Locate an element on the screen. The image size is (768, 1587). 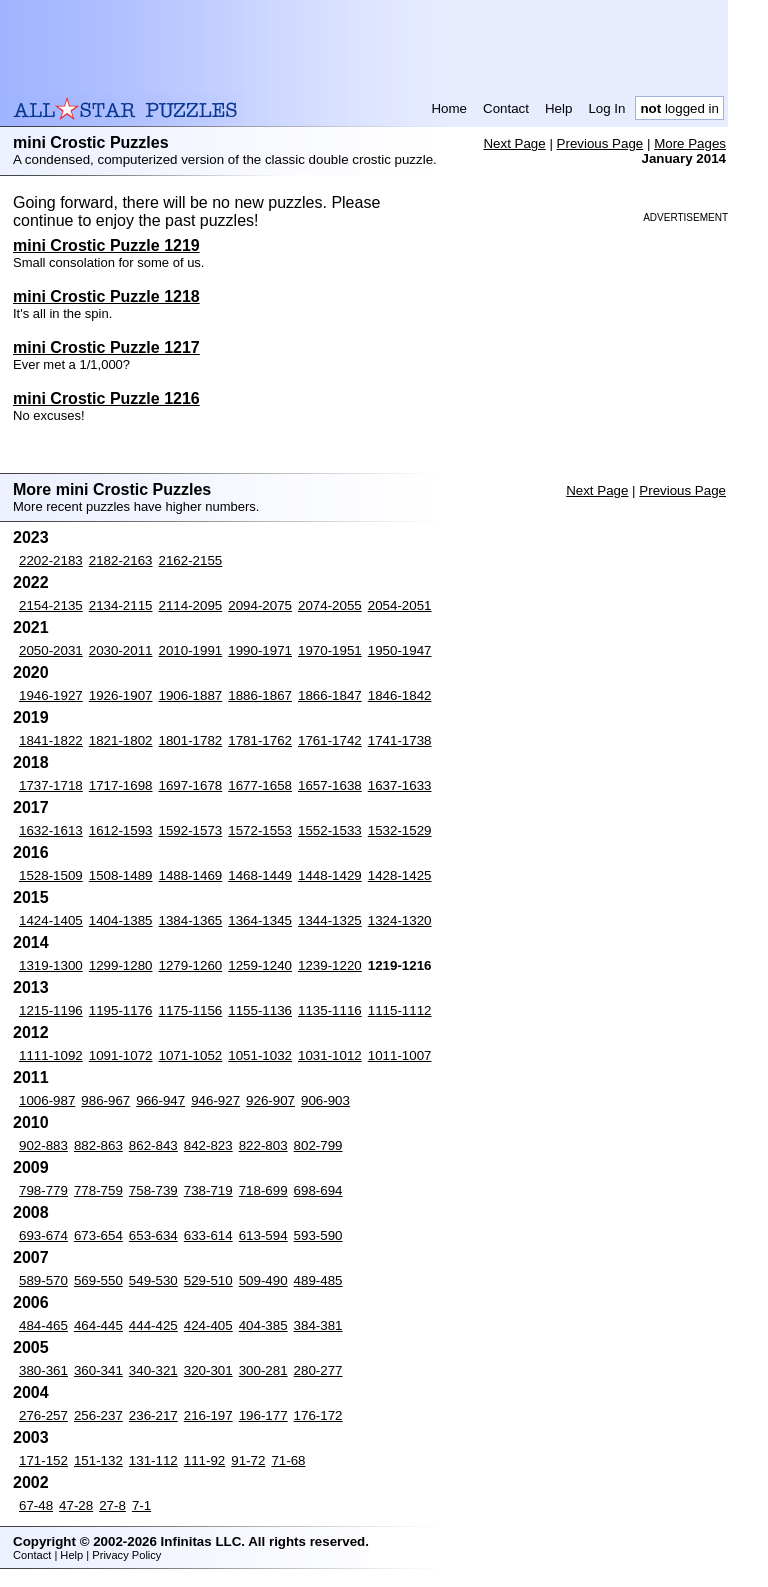
1801-1782 is located at coordinates (191, 740).